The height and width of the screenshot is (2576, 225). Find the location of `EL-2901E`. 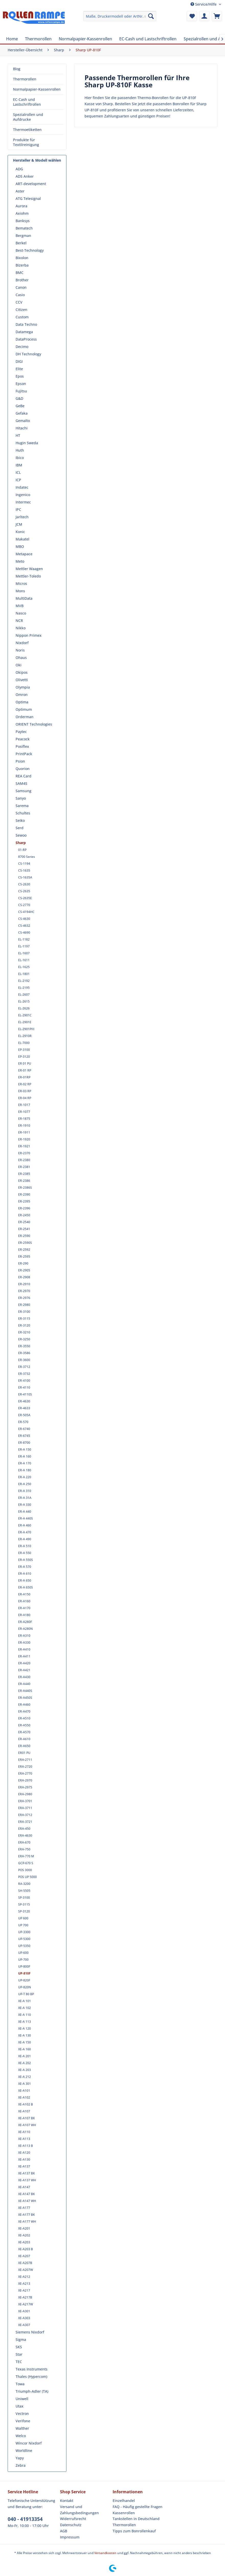

EL-2901E is located at coordinates (24, 1022).